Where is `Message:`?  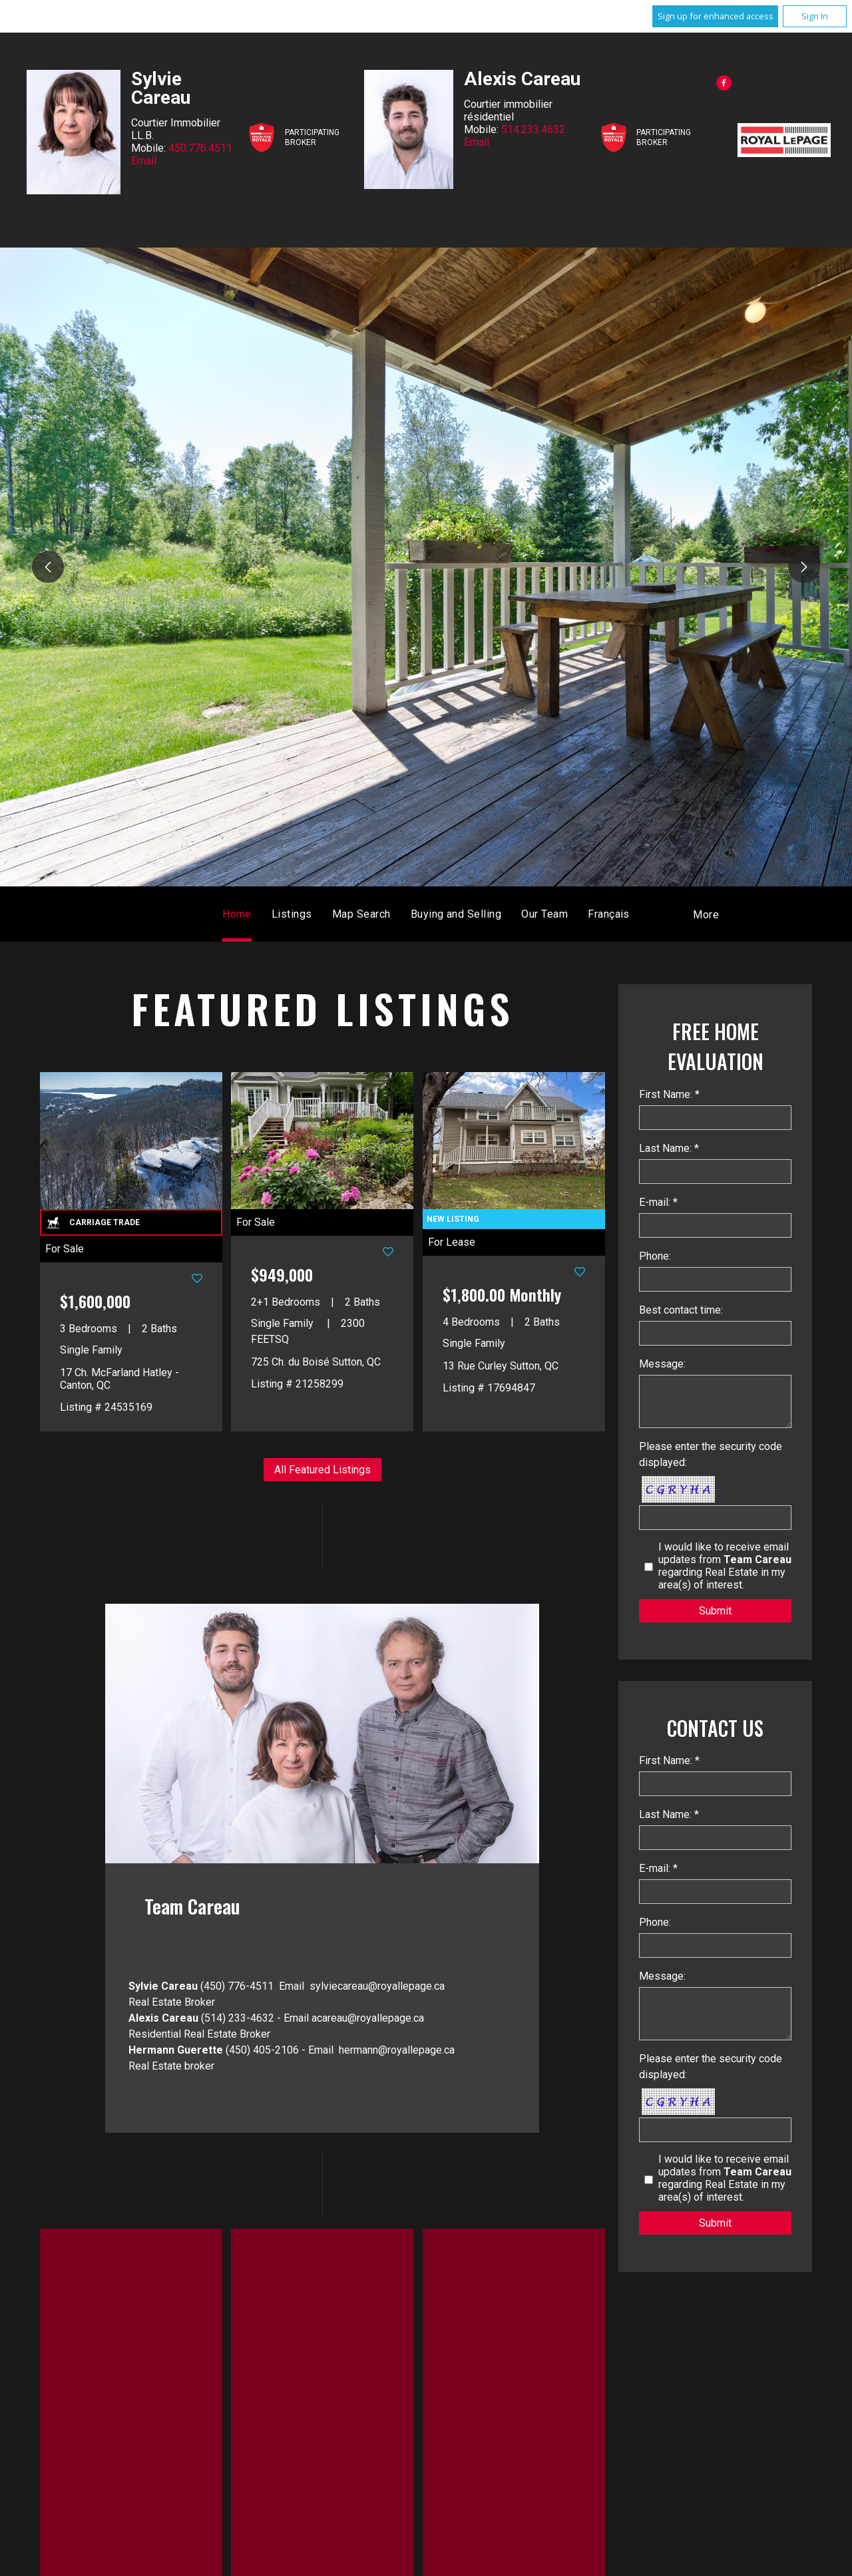 Message: is located at coordinates (662, 1364).